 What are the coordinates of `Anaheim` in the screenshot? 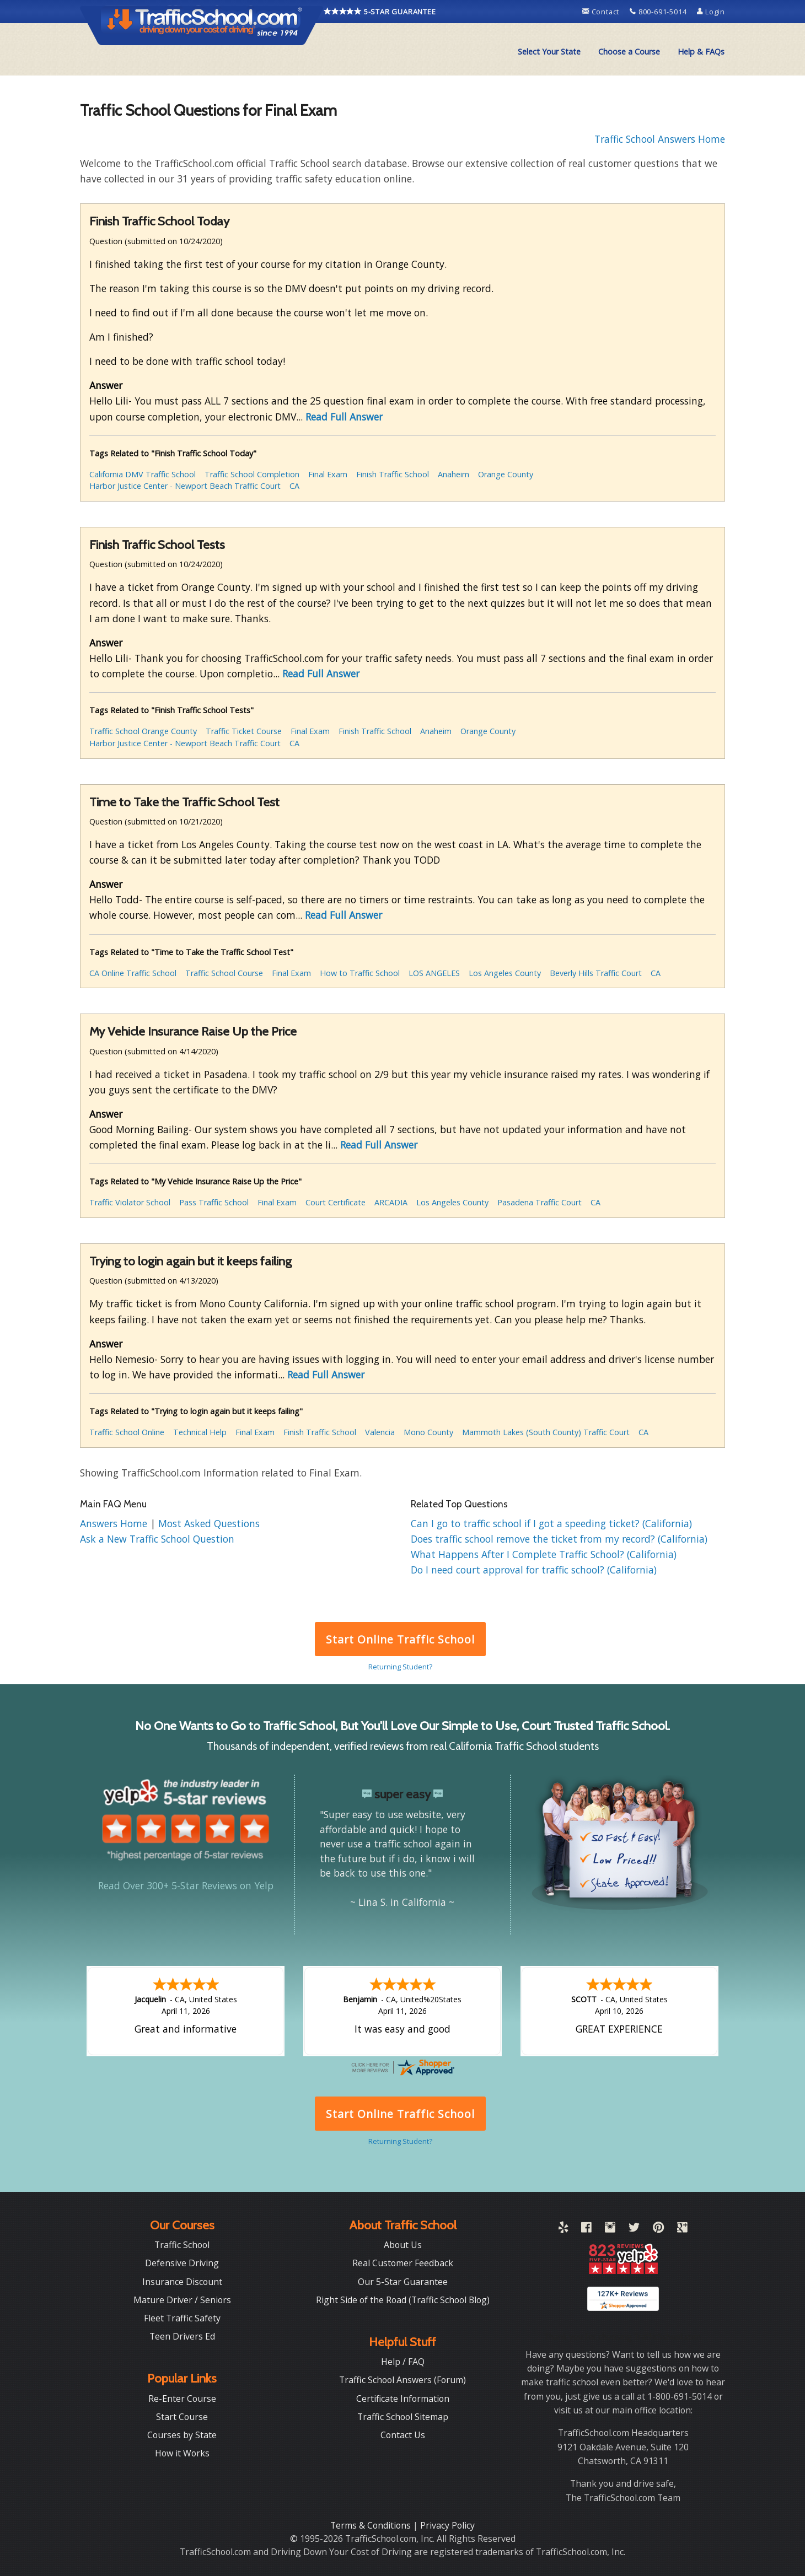 It's located at (453, 474).